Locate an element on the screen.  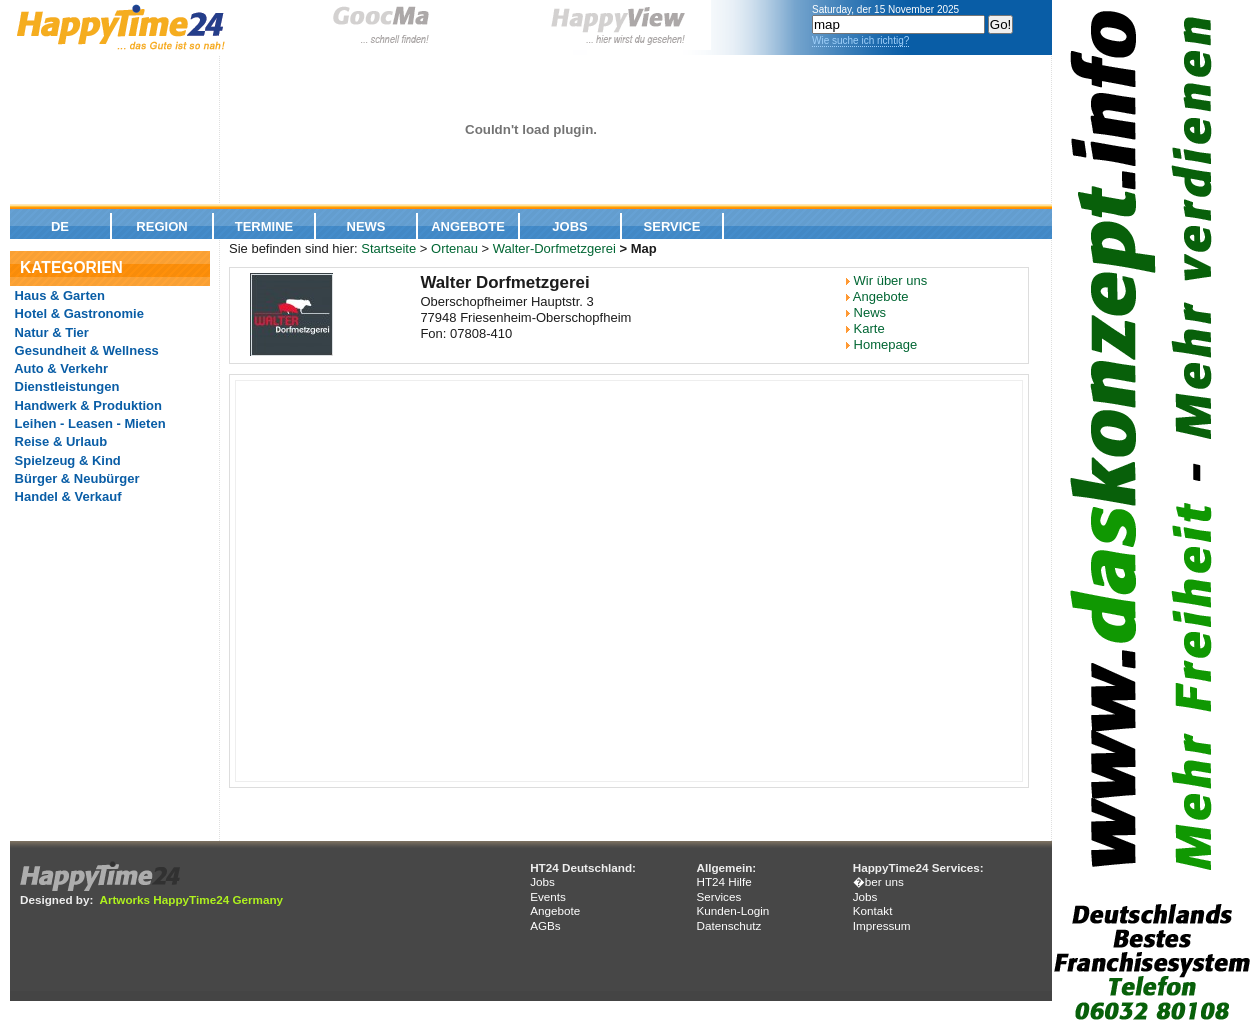
Walter-Dorfmetzgerei is located at coordinates (554, 248).